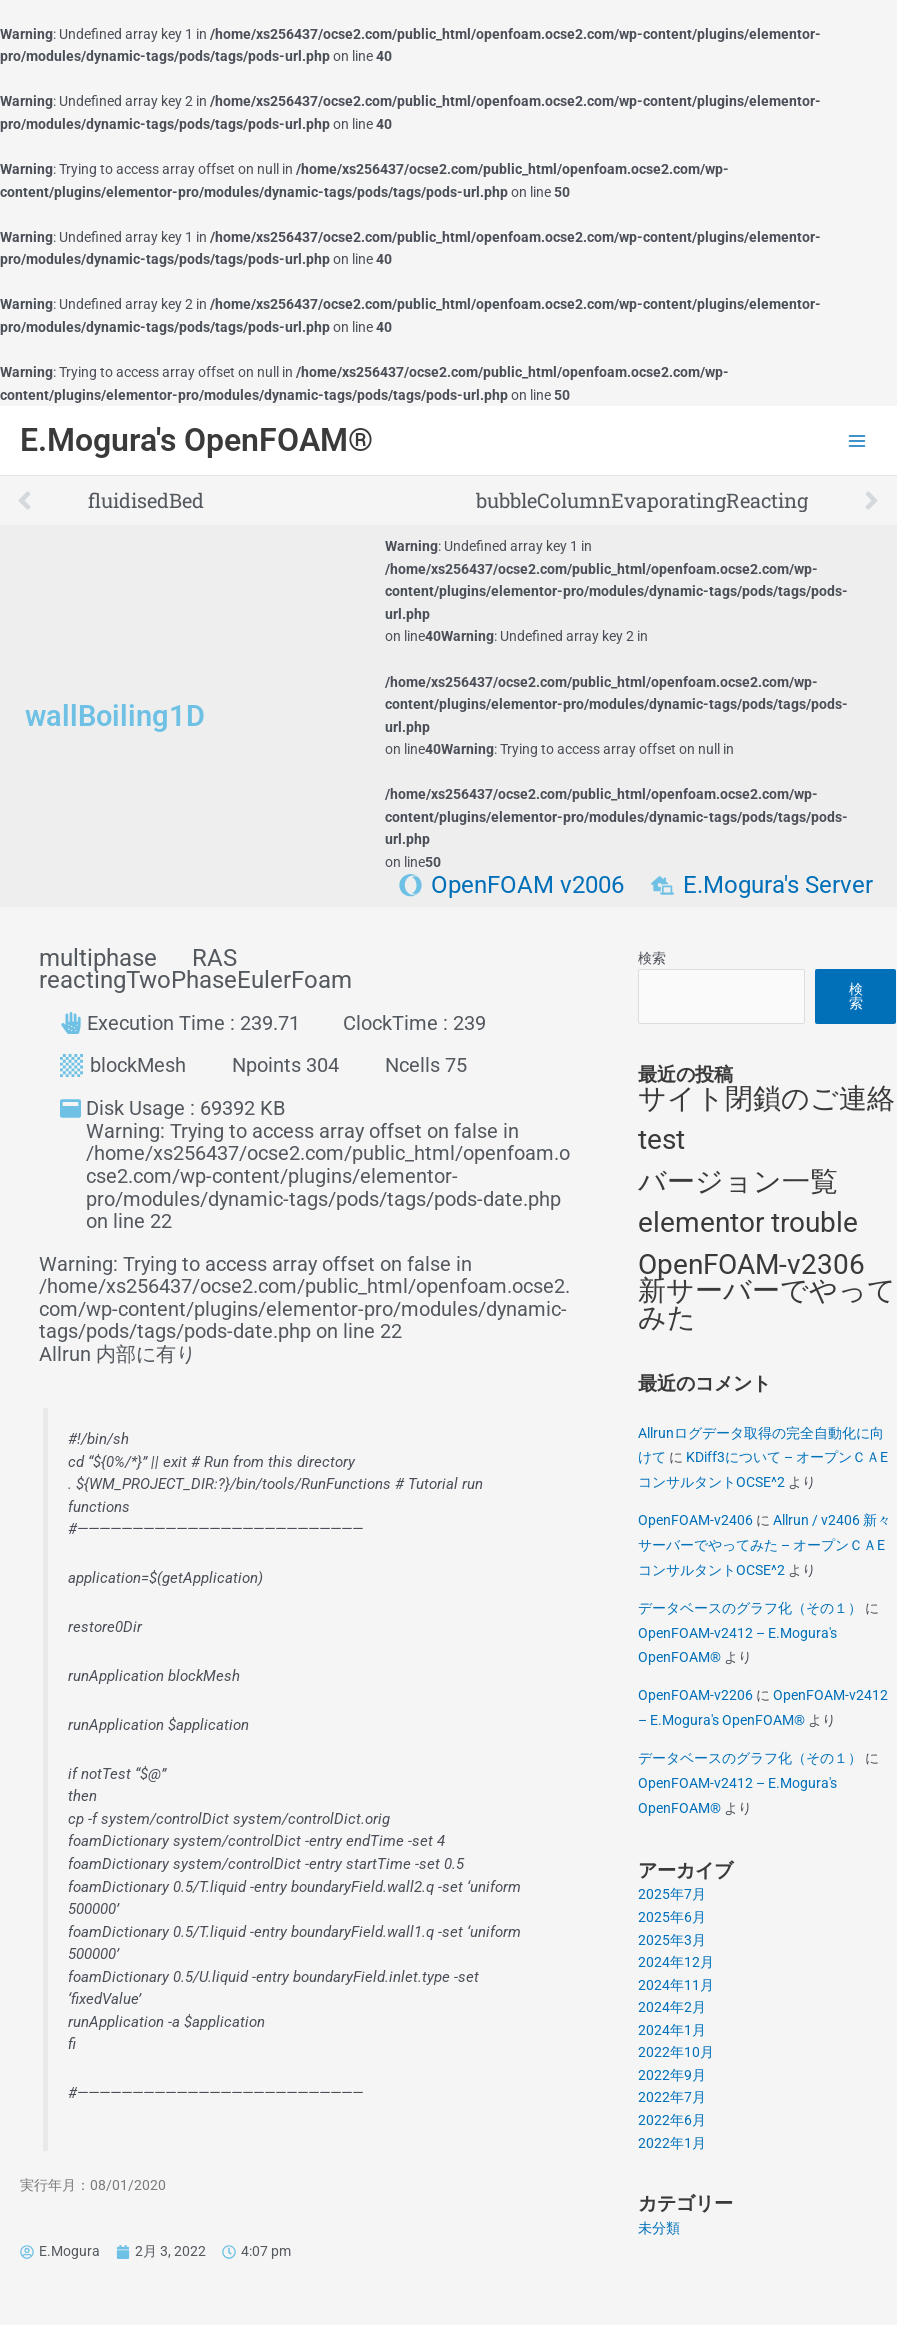  I want to click on 2022年7月, so click(672, 2097).